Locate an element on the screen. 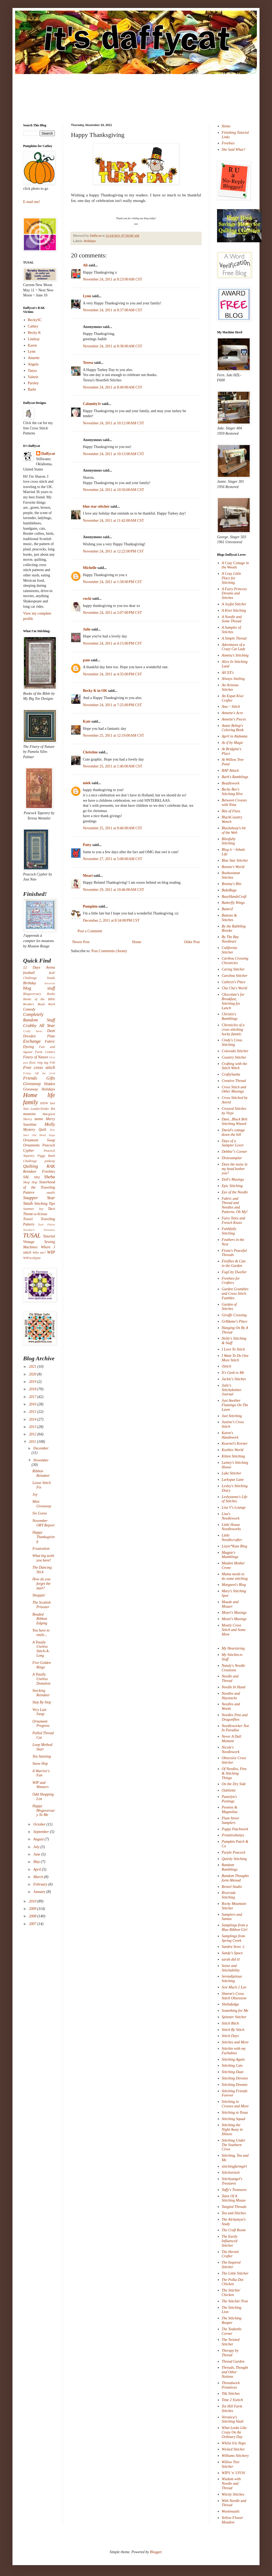  Summer Joy is located at coordinates (33, 1209).